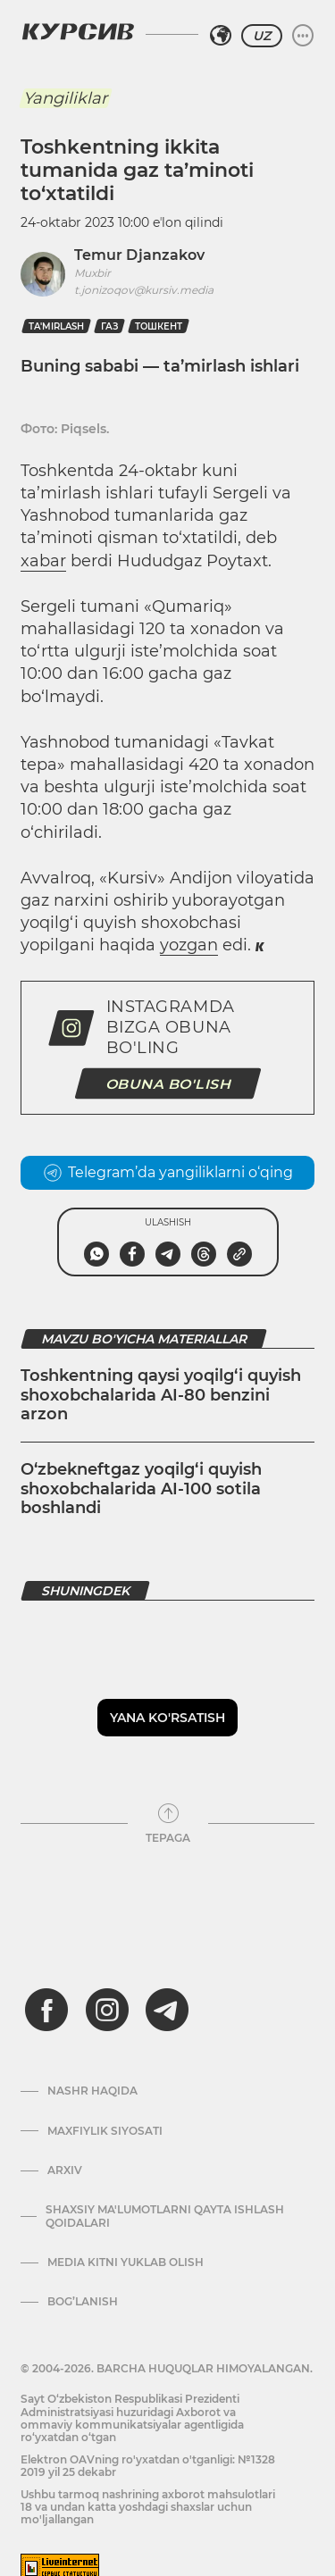 This screenshot has height=2576, width=335. What do you see at coordinates (65, 98) in the screenshot?
I see `Yangiliklar` at bounding box center [65, 98].